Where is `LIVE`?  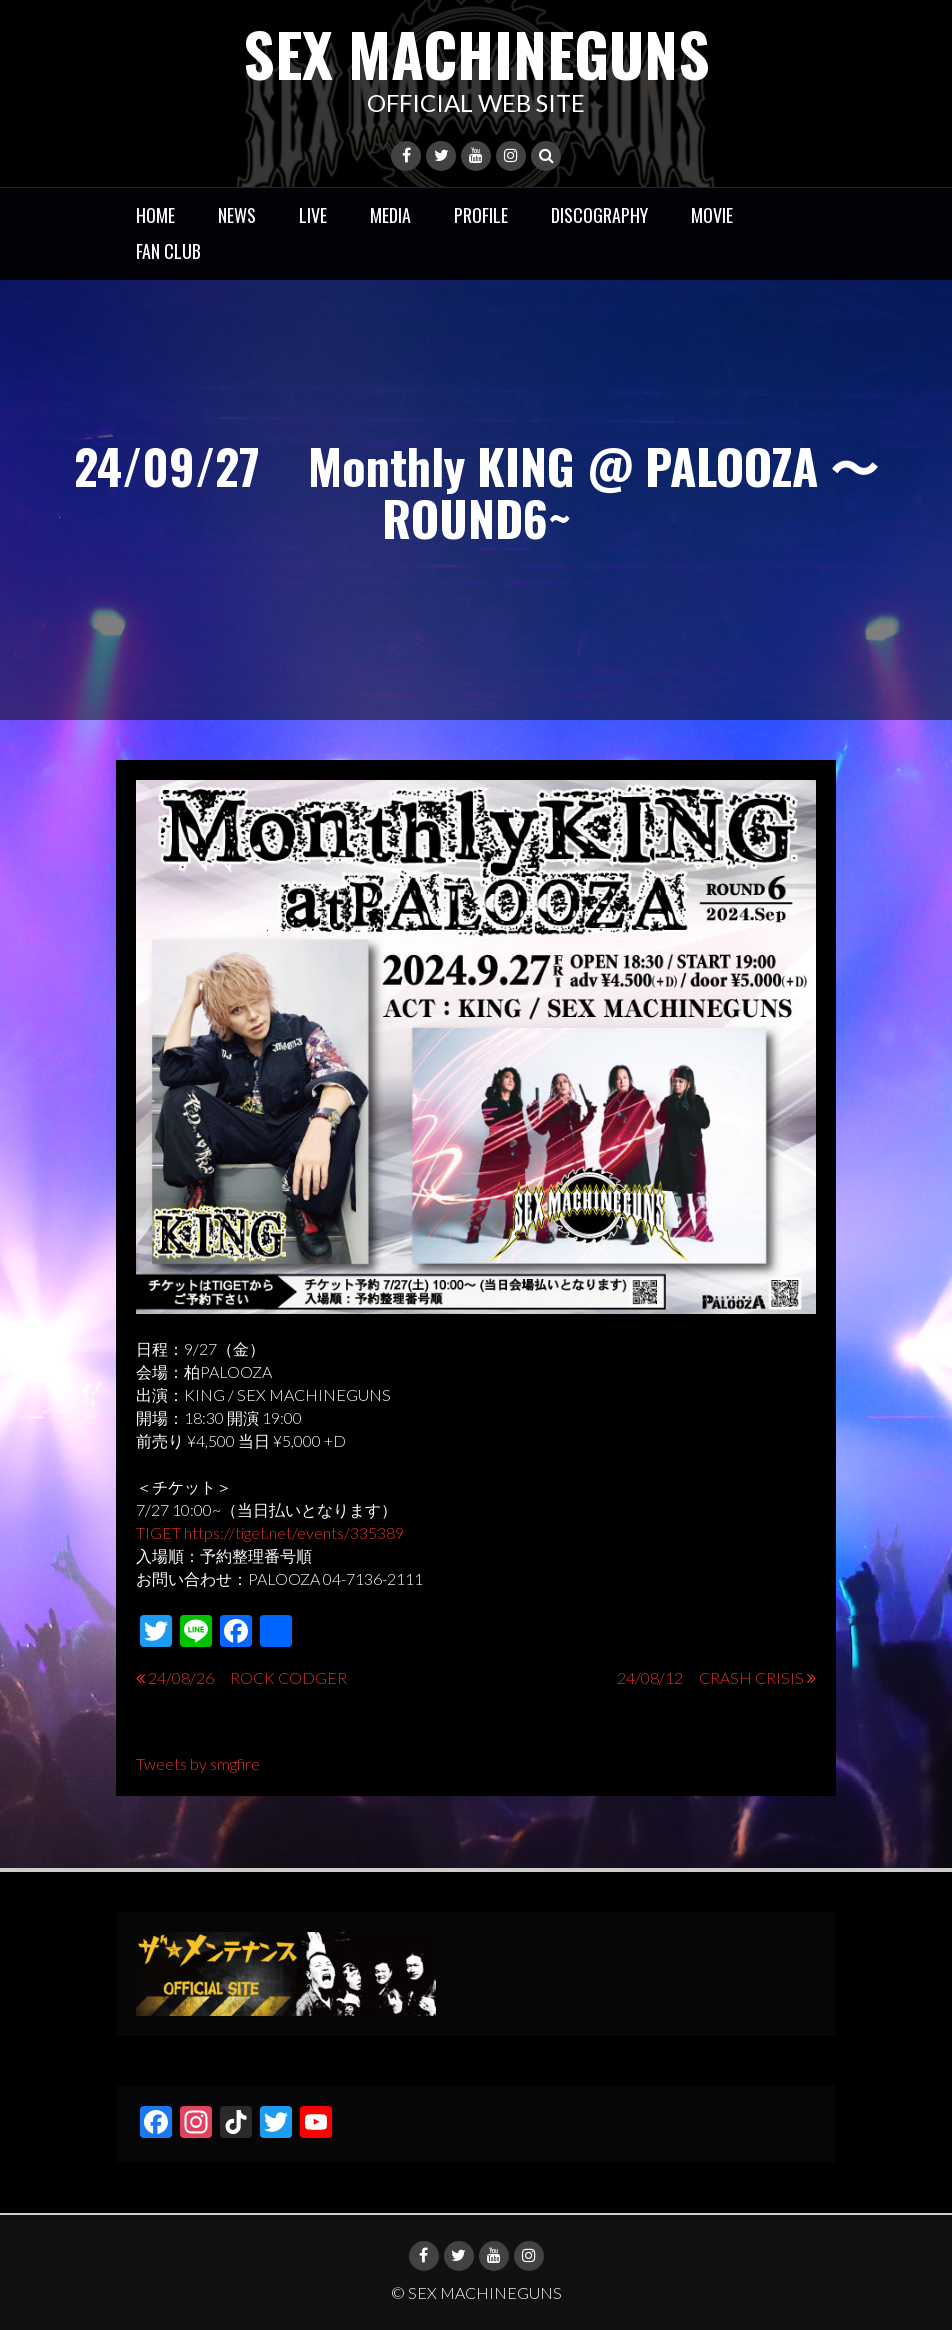 LIVE is located at coordinates (313, 215).